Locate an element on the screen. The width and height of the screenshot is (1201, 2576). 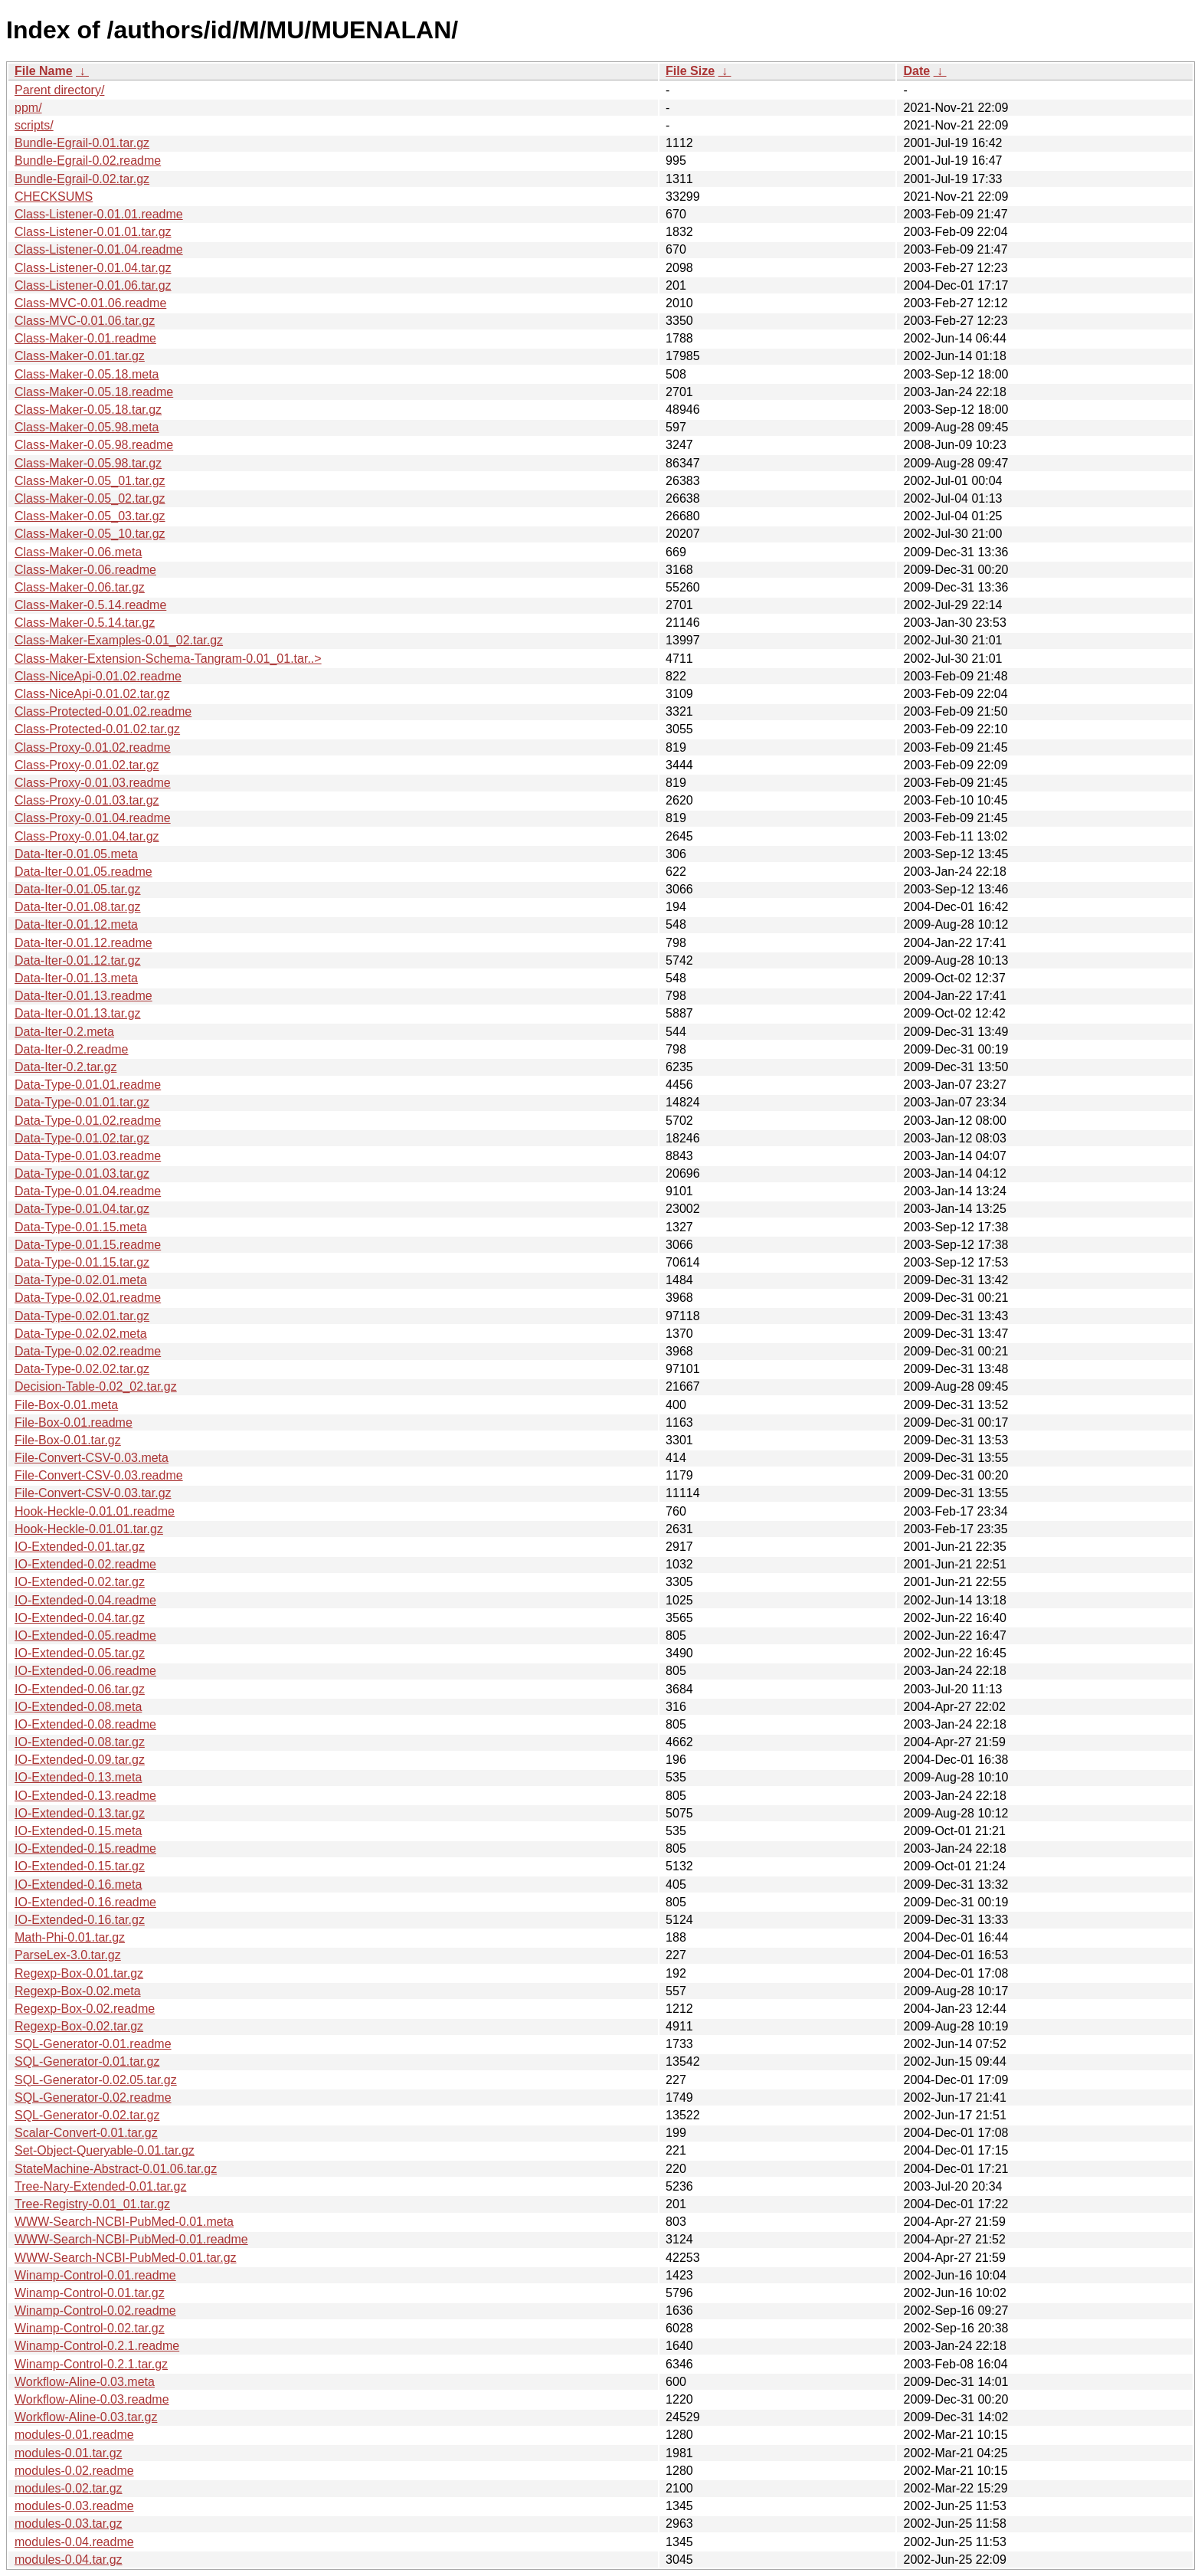
SQL-Generator-0.02.readme is located at coordinates (93, 2097).